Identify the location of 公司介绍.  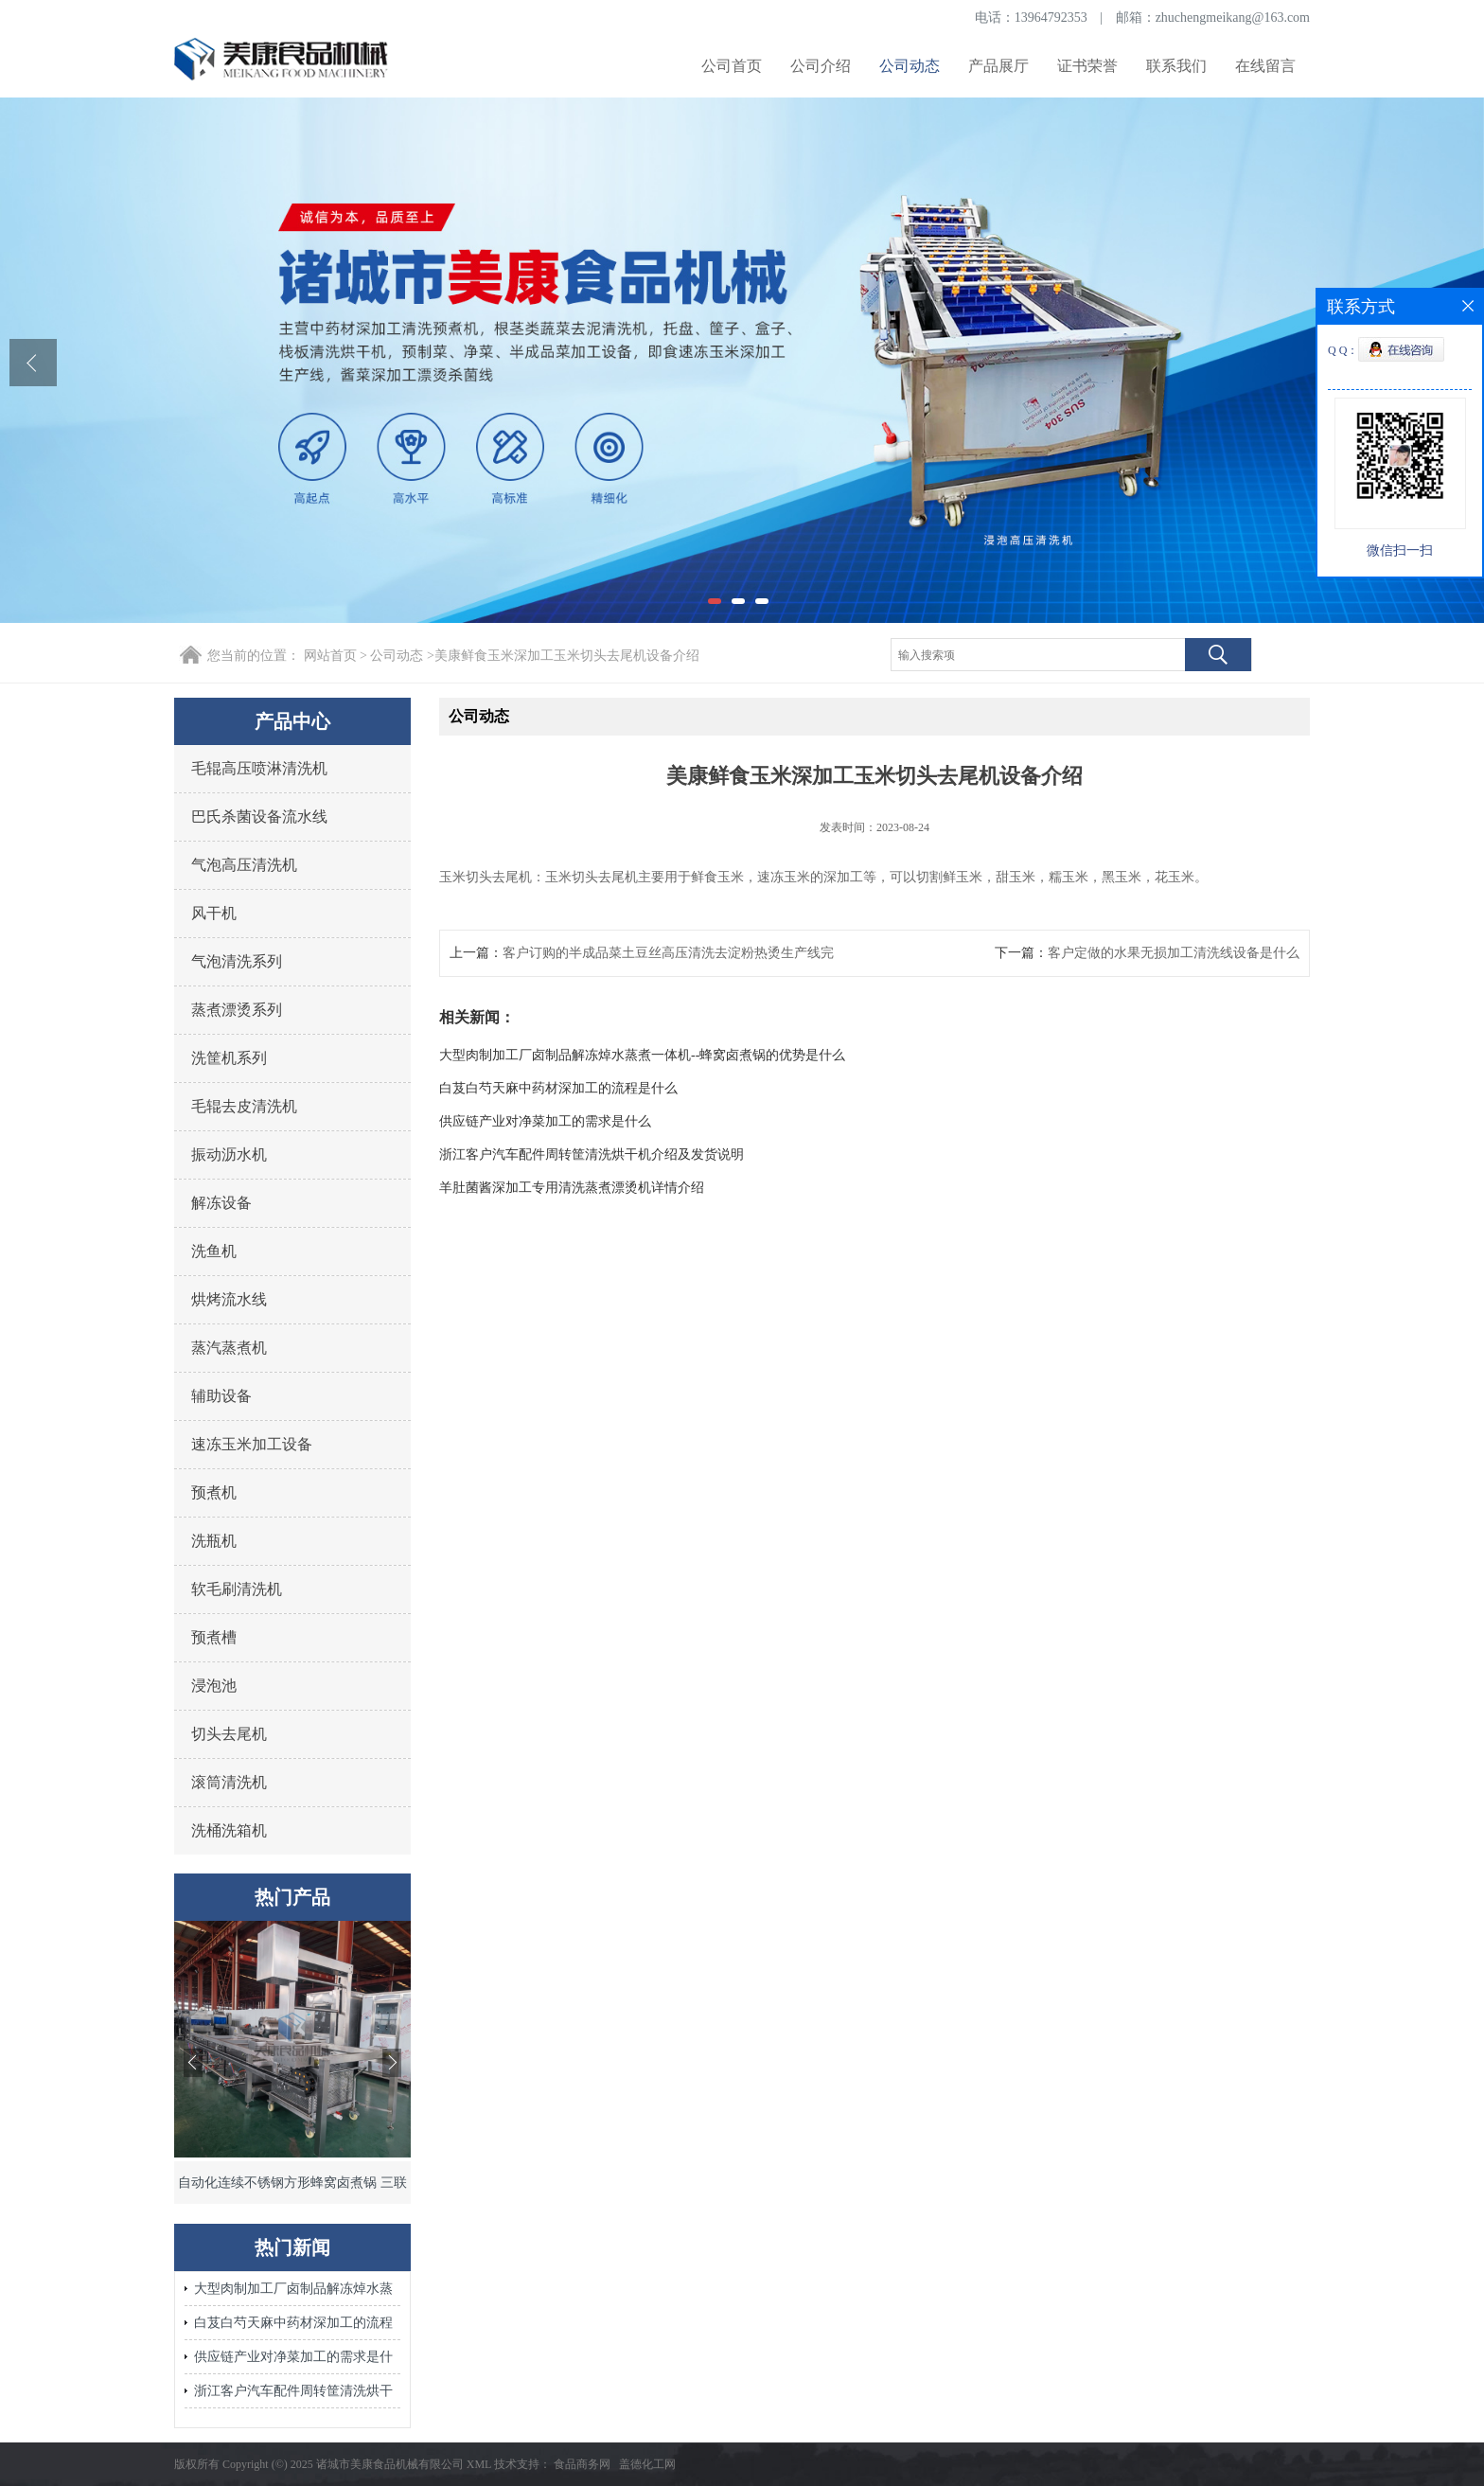
(820, 66).